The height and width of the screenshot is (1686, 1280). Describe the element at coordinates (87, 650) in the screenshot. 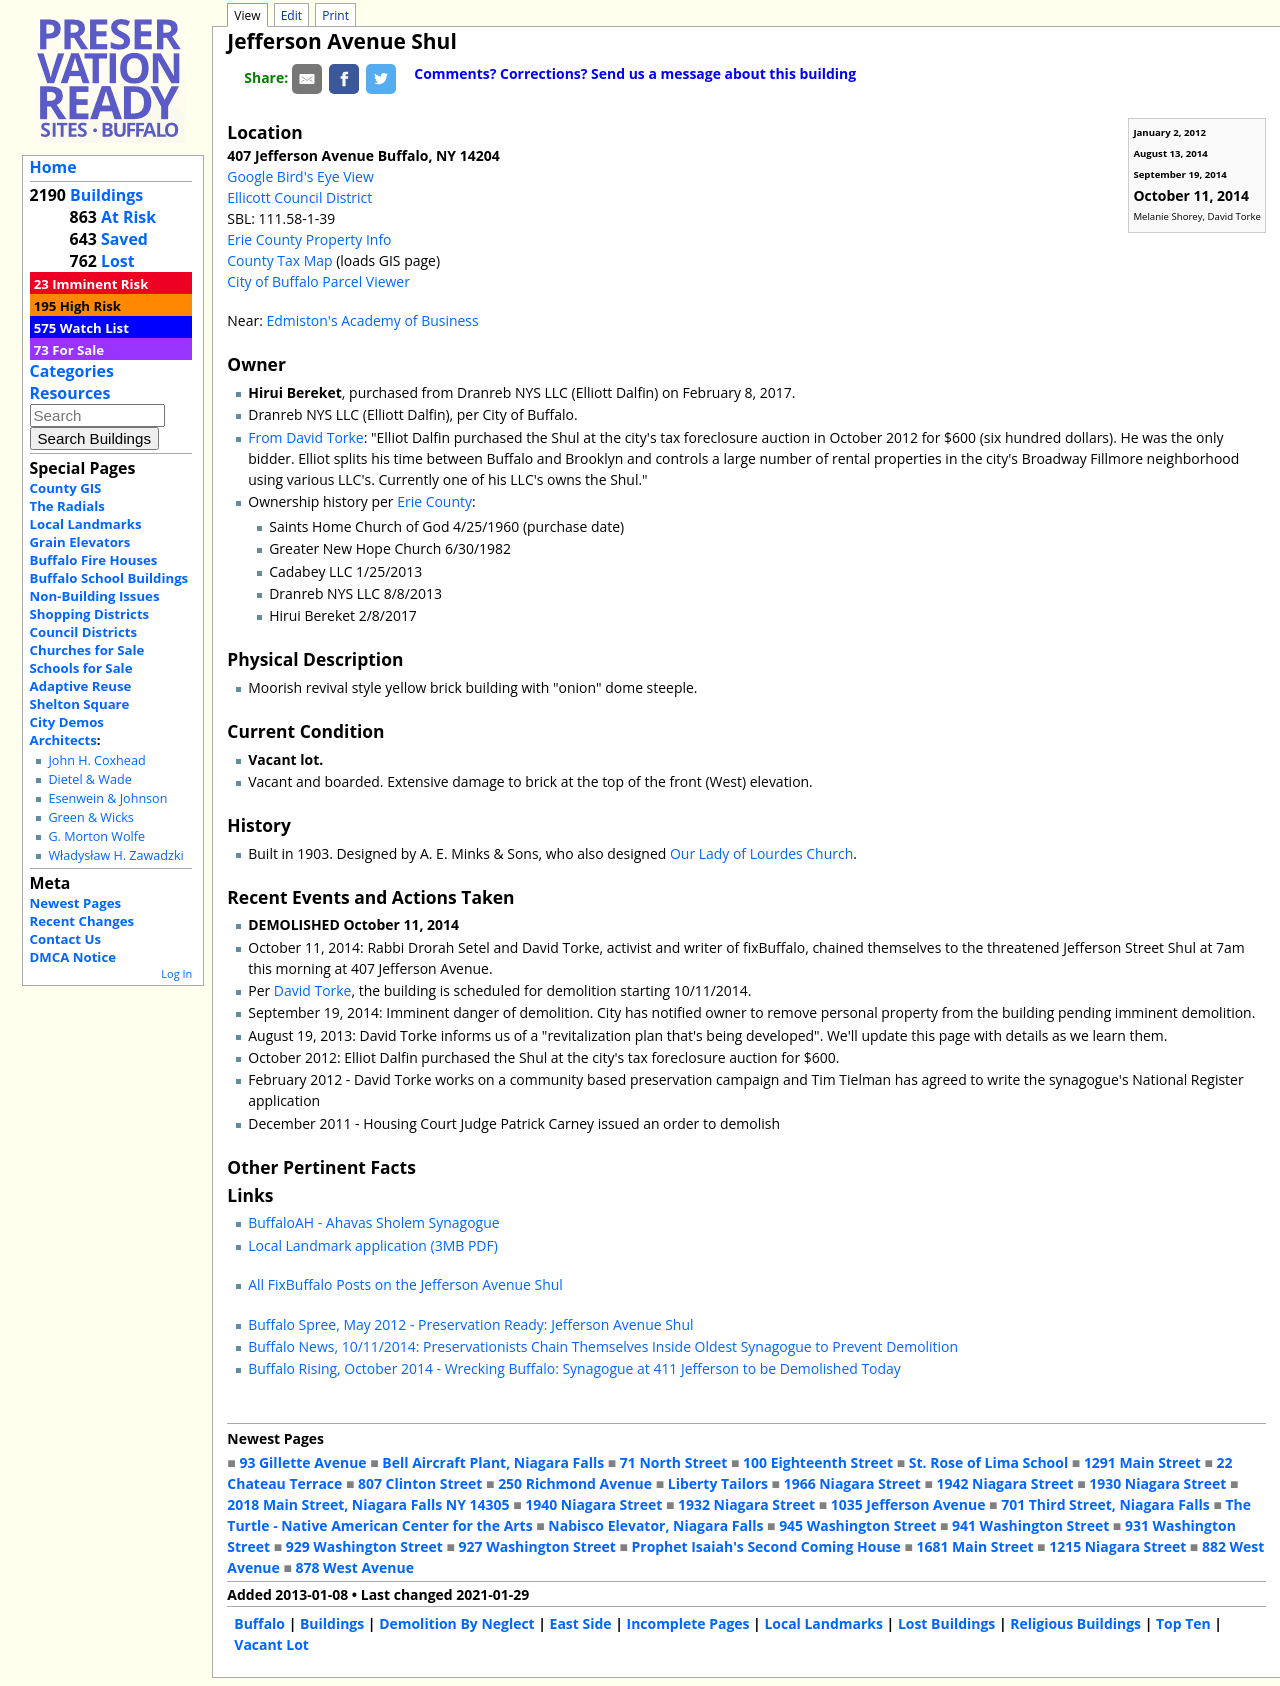

I see `Churches for Sale` at that location.